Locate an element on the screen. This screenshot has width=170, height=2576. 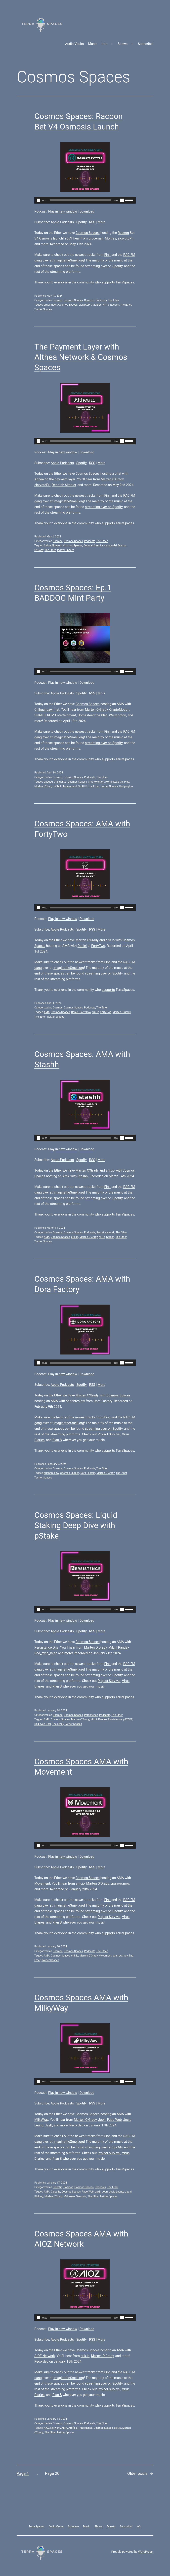
Althea is located at coordinates (39, 479).